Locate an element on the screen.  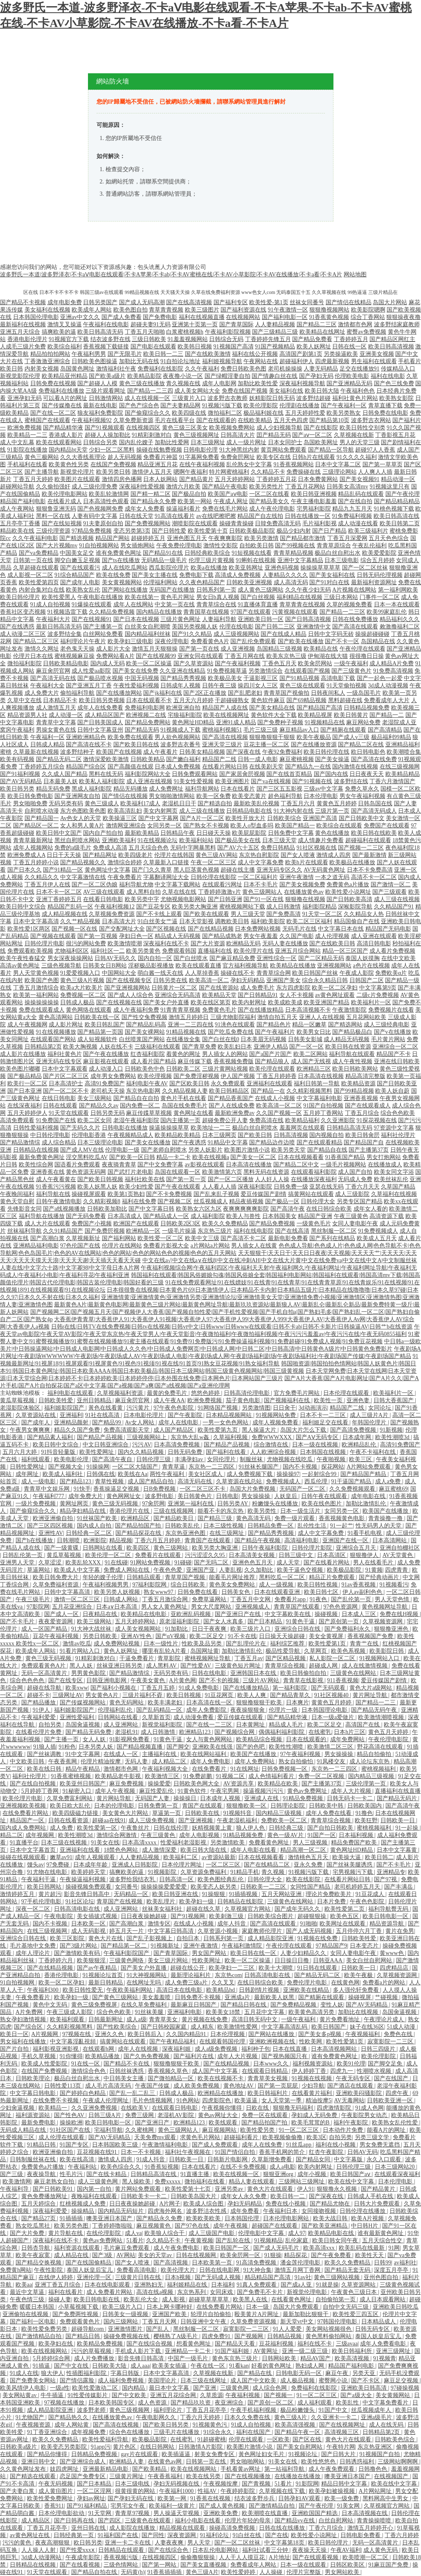
福利姬精品在线 is located at coordinates (188, 2285).